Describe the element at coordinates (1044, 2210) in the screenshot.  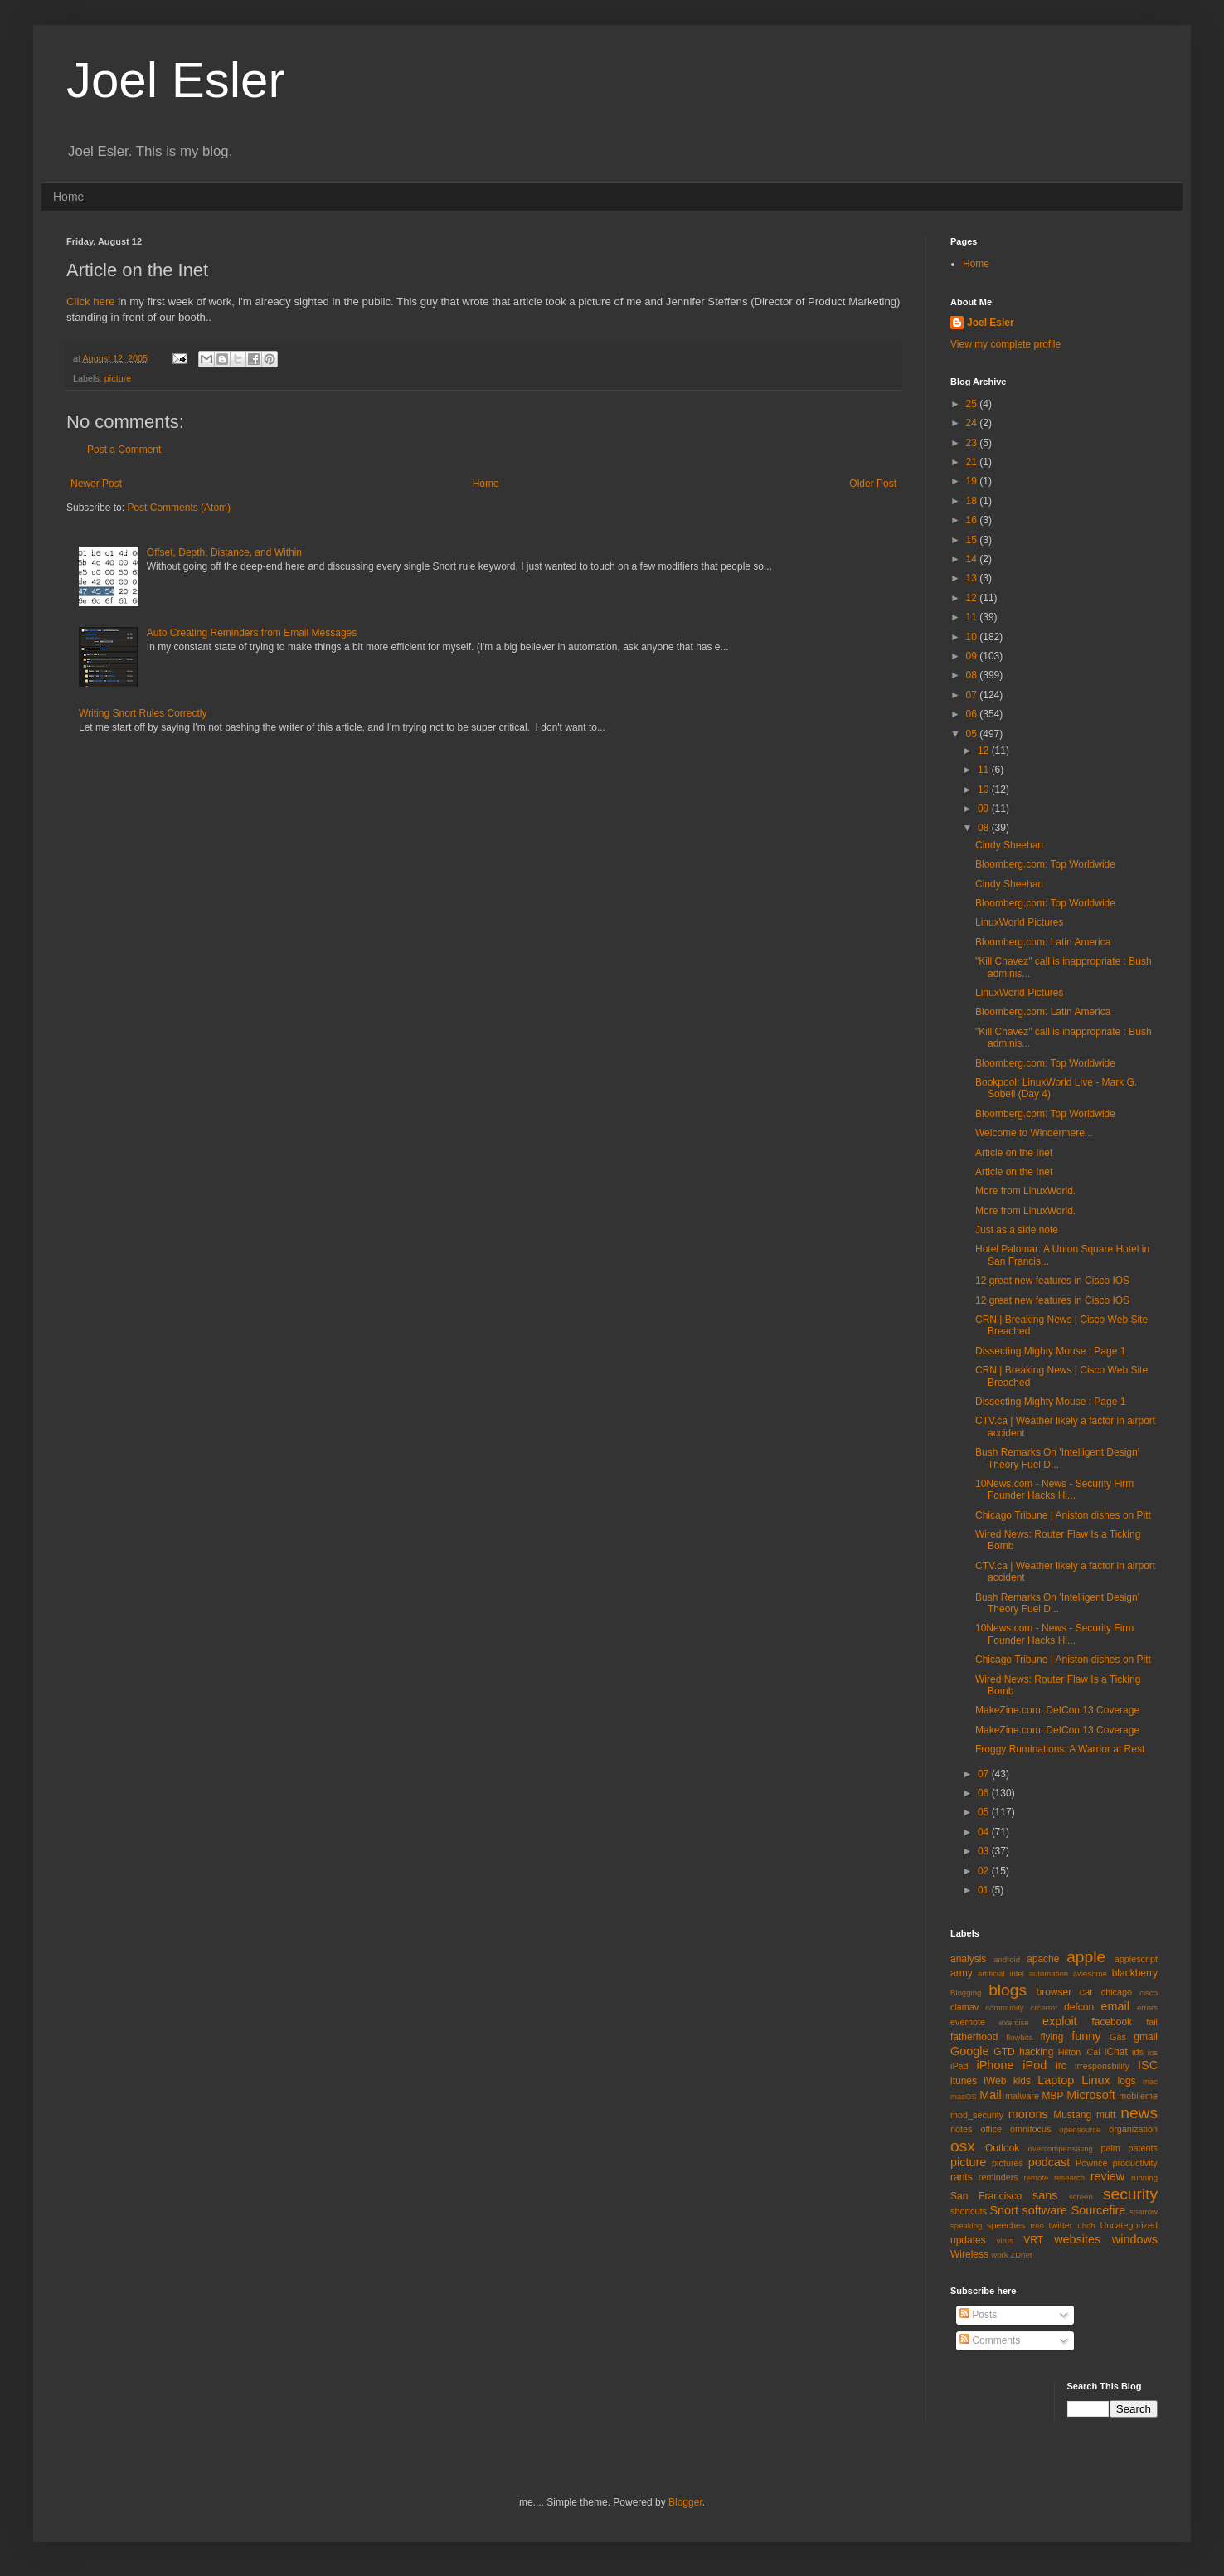
I see `software` at that location.